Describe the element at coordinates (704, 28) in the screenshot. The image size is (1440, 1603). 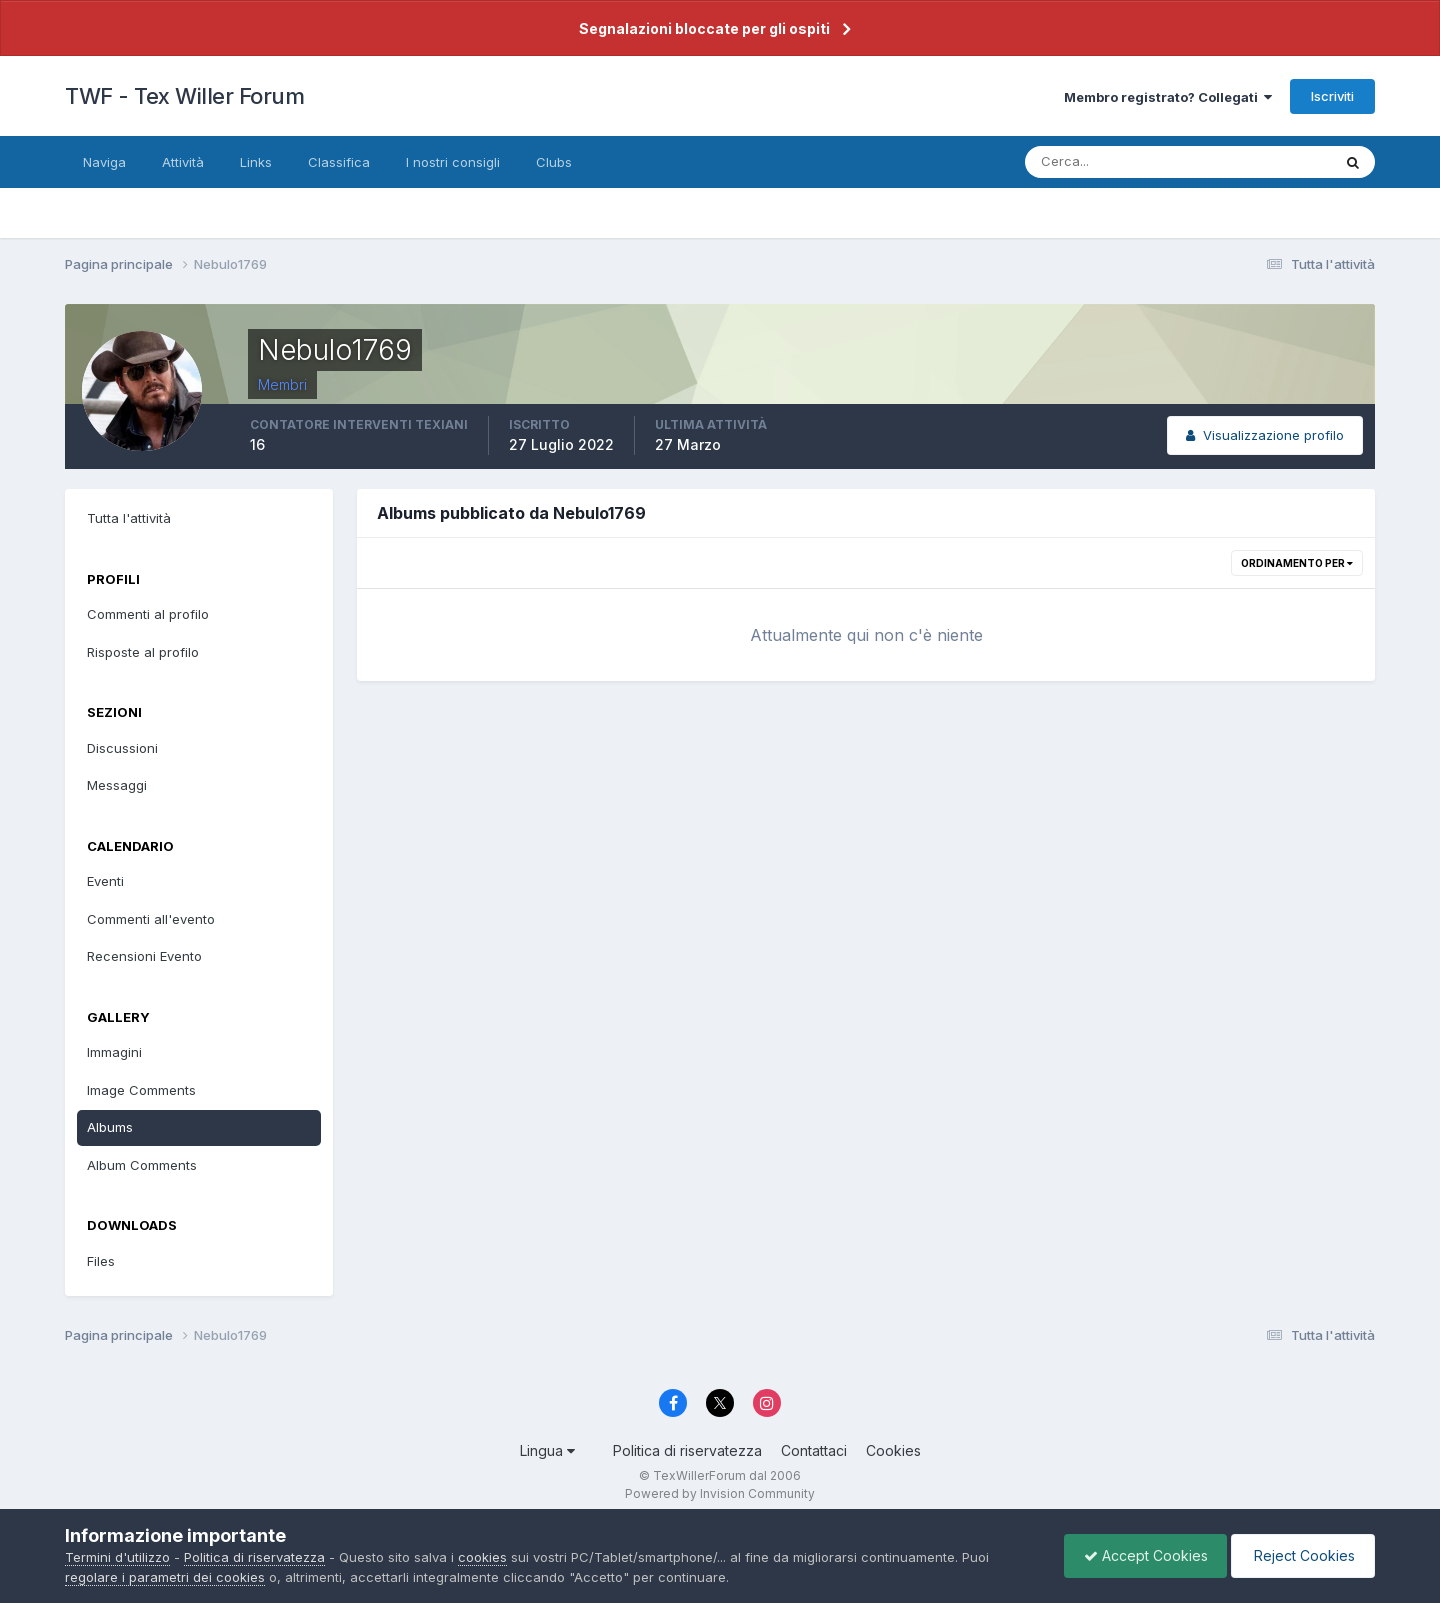
I see `Segnalazioni bloccate per gli ospiti` at that location.